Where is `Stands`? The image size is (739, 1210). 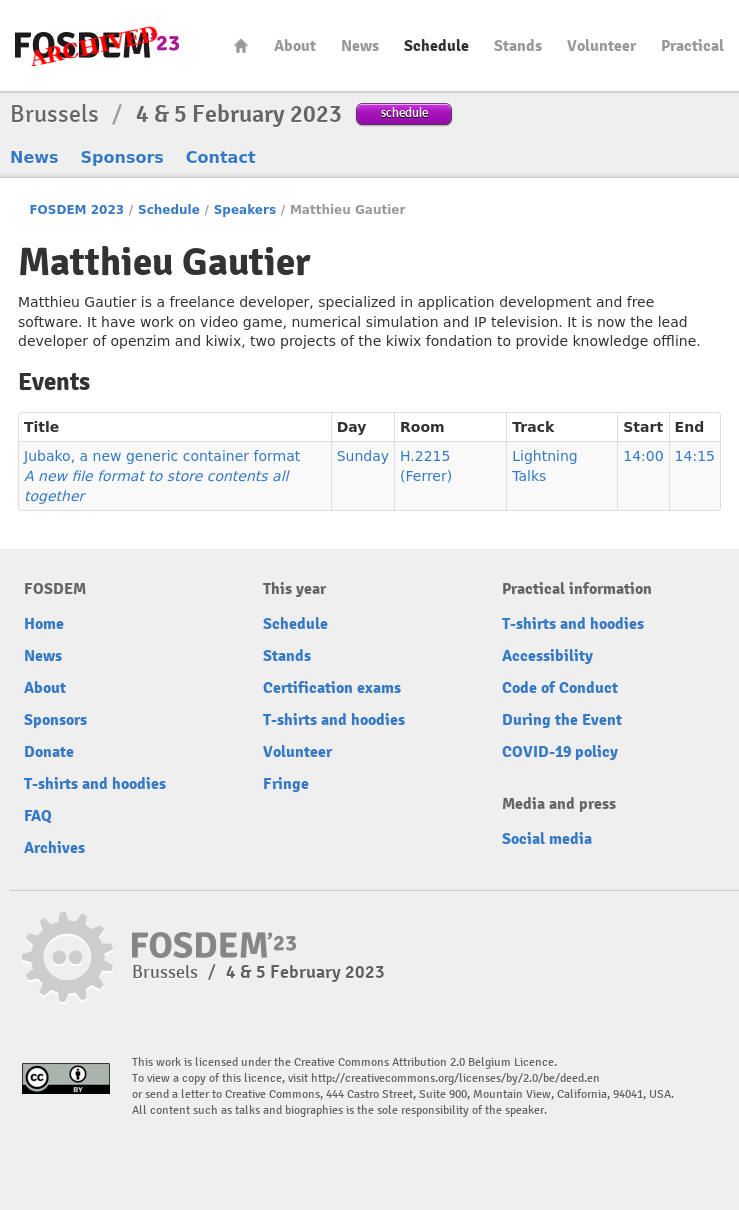 Stands is located at coordinates (518, 46).